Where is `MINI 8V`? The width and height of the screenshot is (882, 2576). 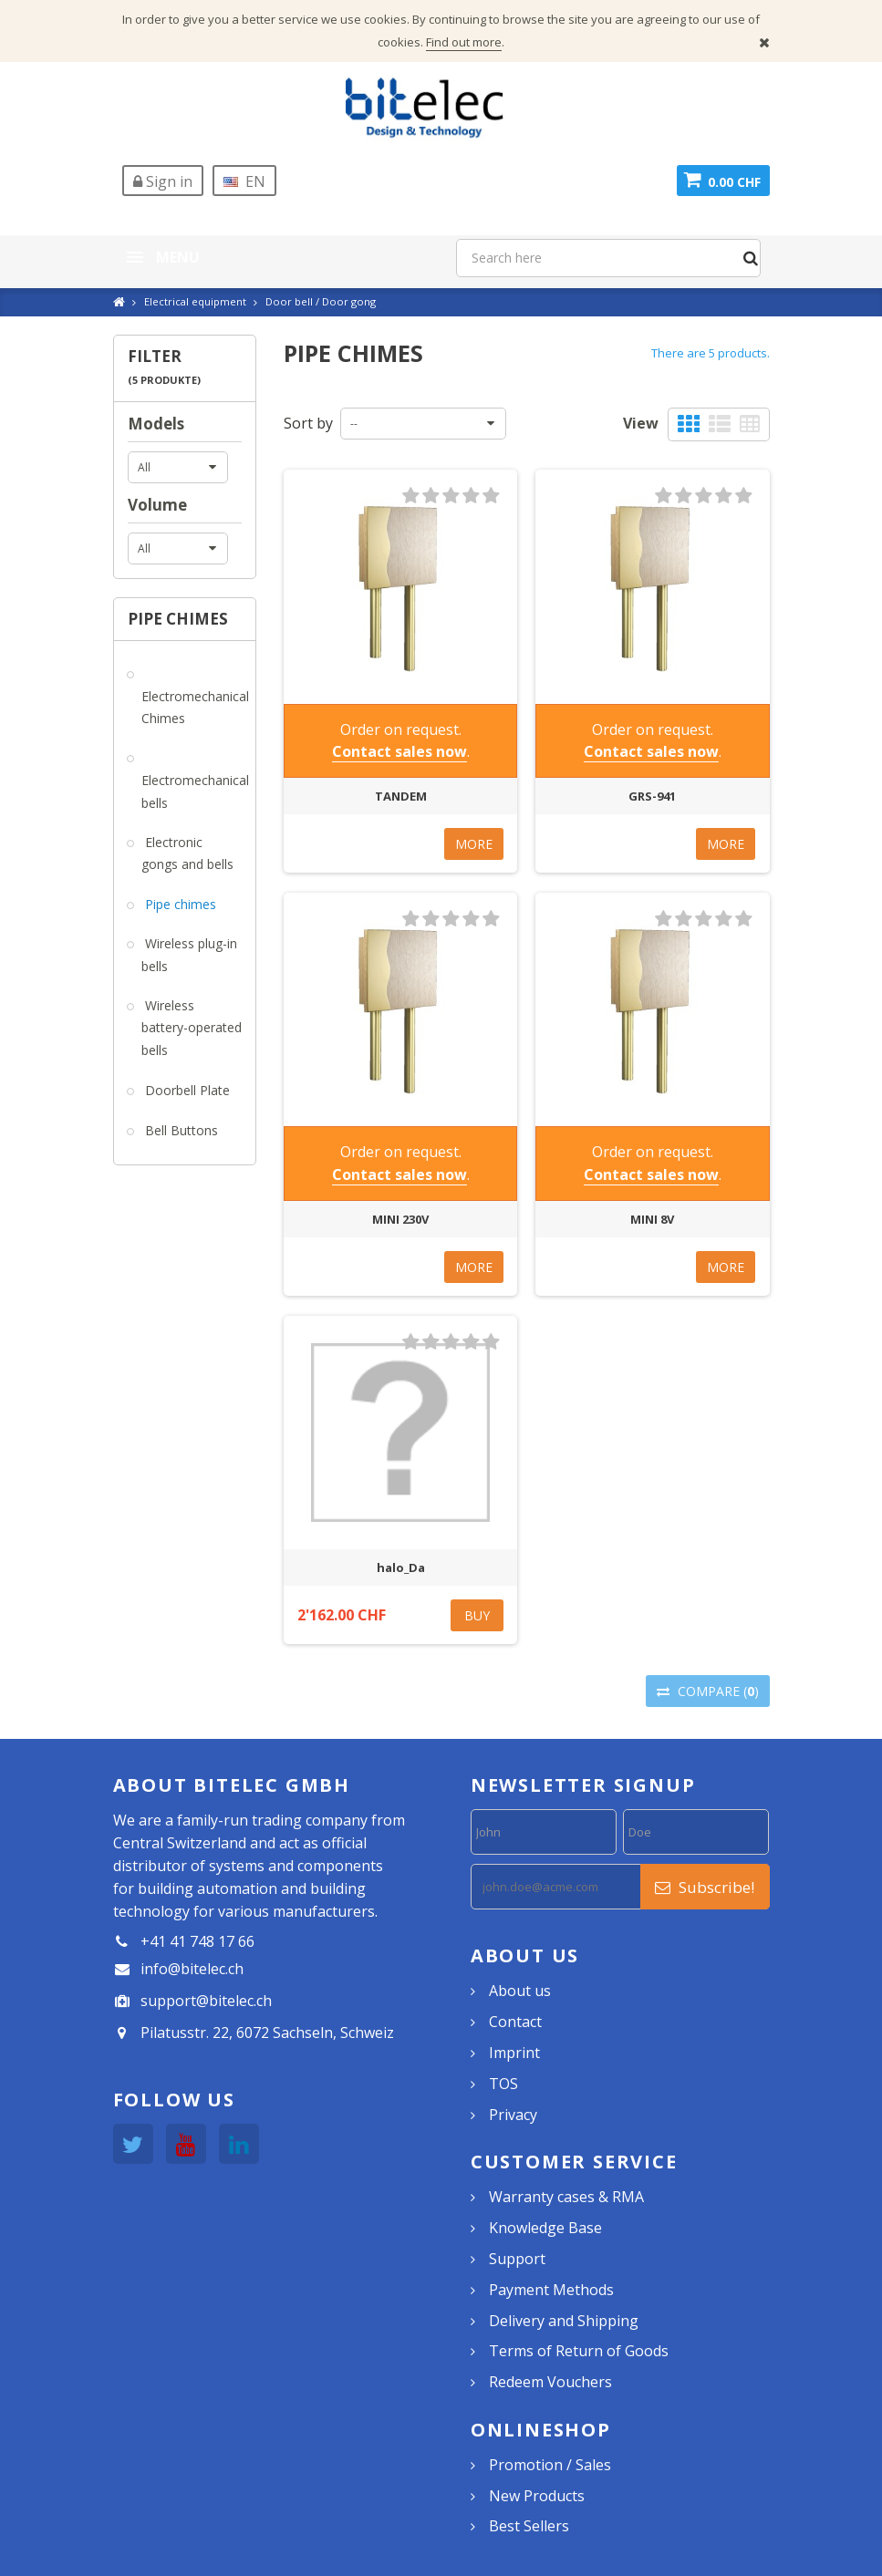
MINI 8V is located at coordinates (652, 1219).